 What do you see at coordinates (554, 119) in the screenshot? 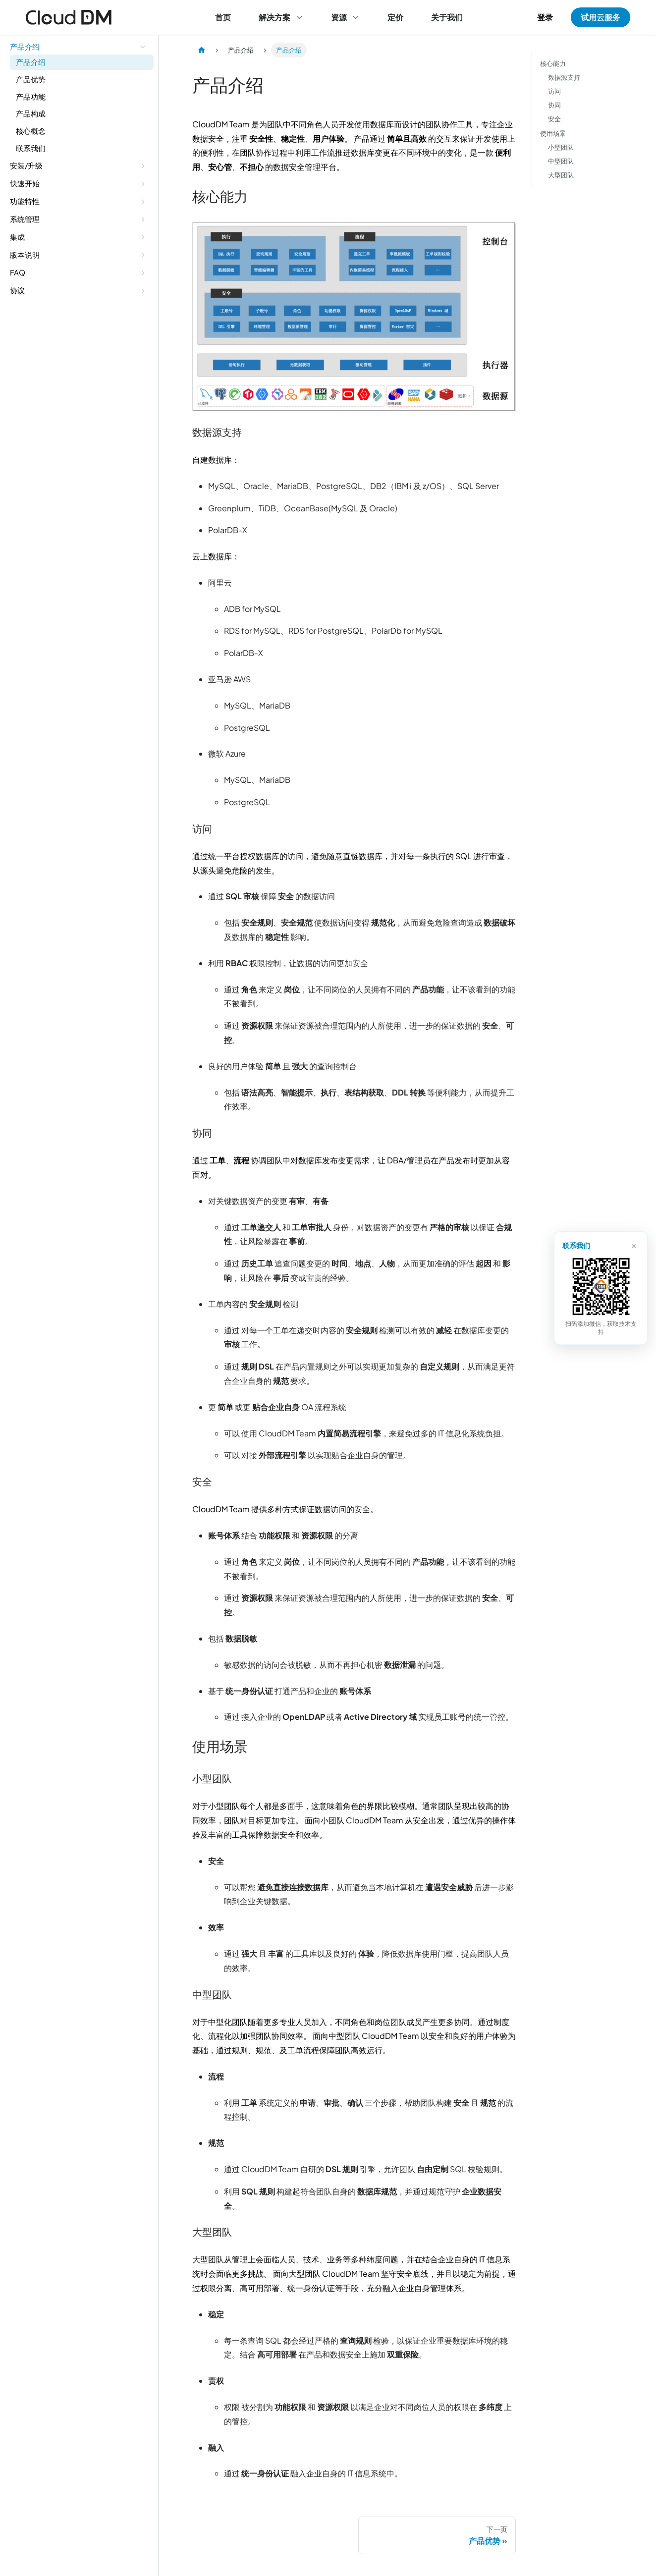
I see `安全` at bounding box center [554, 119].